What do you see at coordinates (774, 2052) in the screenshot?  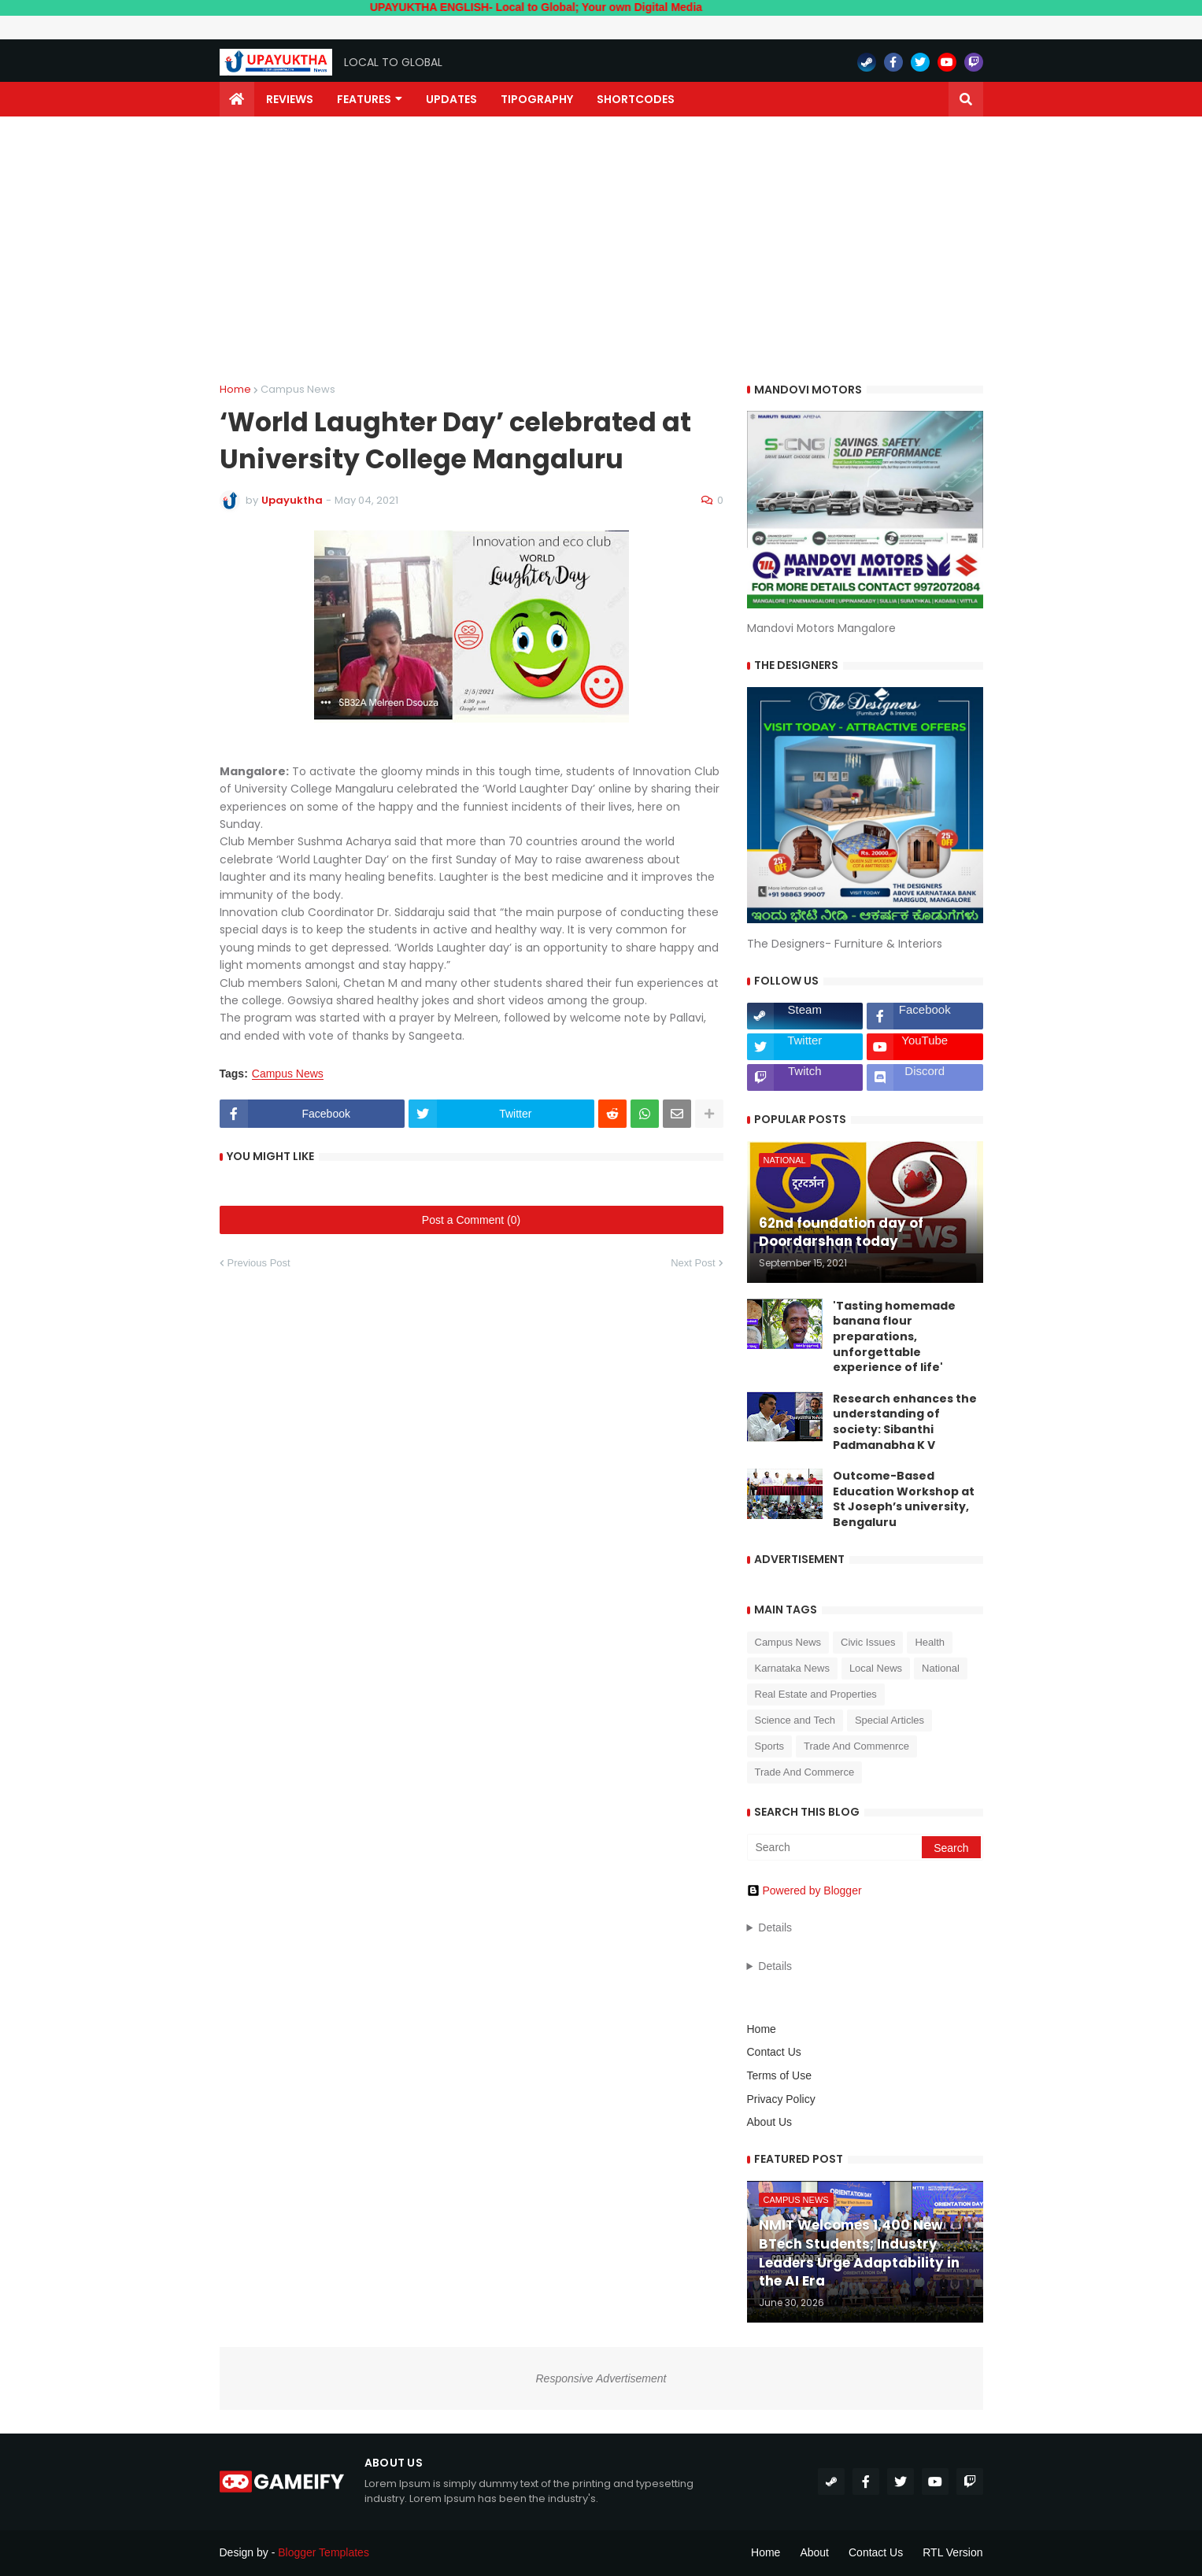 I see `Contact Us` at bounding box center [774, 2052].